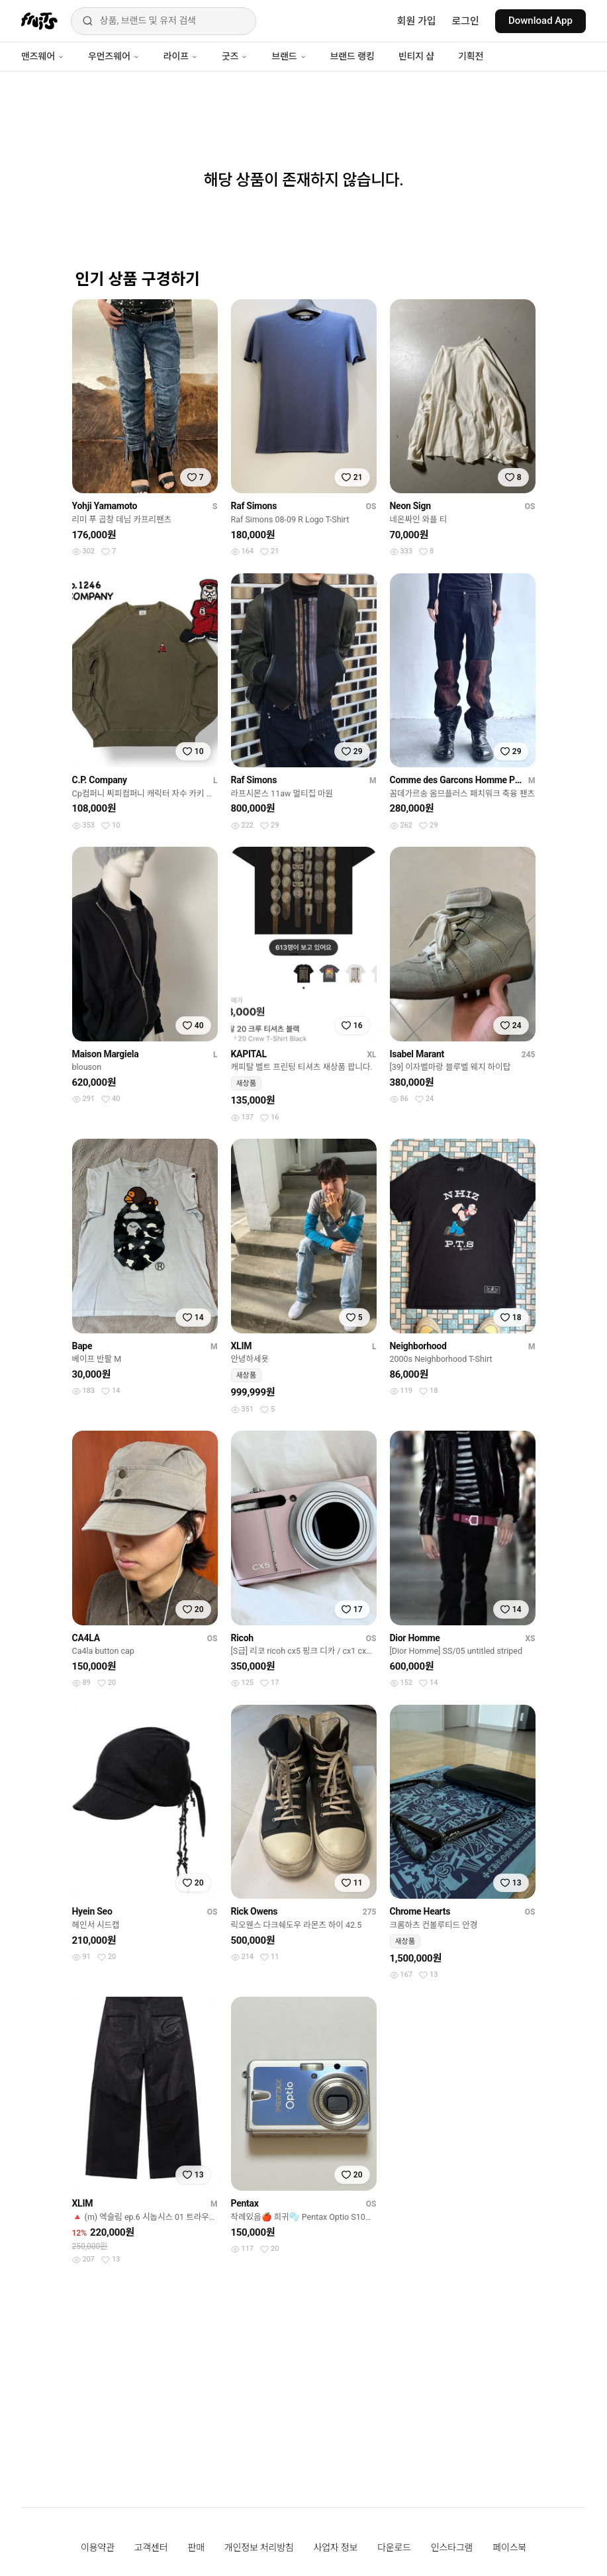 The height and width of the screenshot is (2576, 607). I want to click on 기획전, so click(470, 56).